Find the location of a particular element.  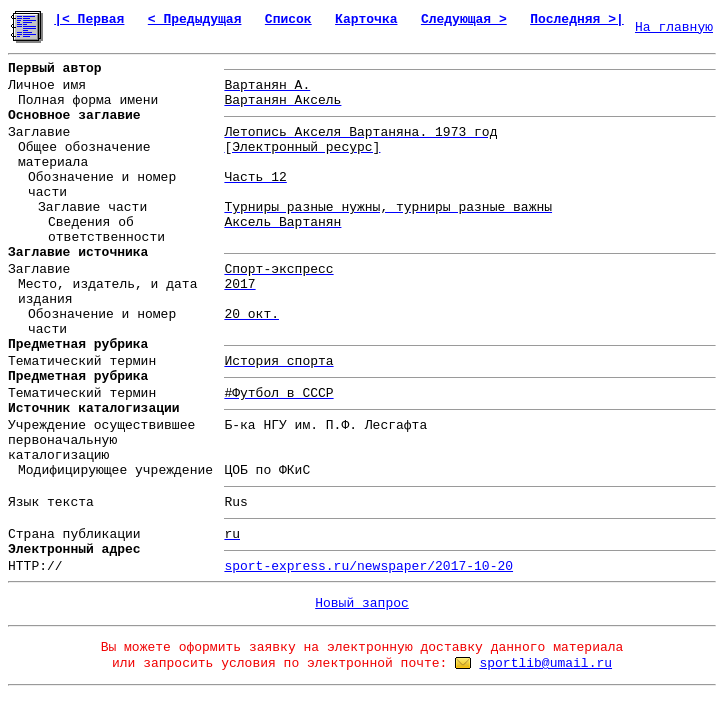

Последняя >| is located at coordinates (577, 19).